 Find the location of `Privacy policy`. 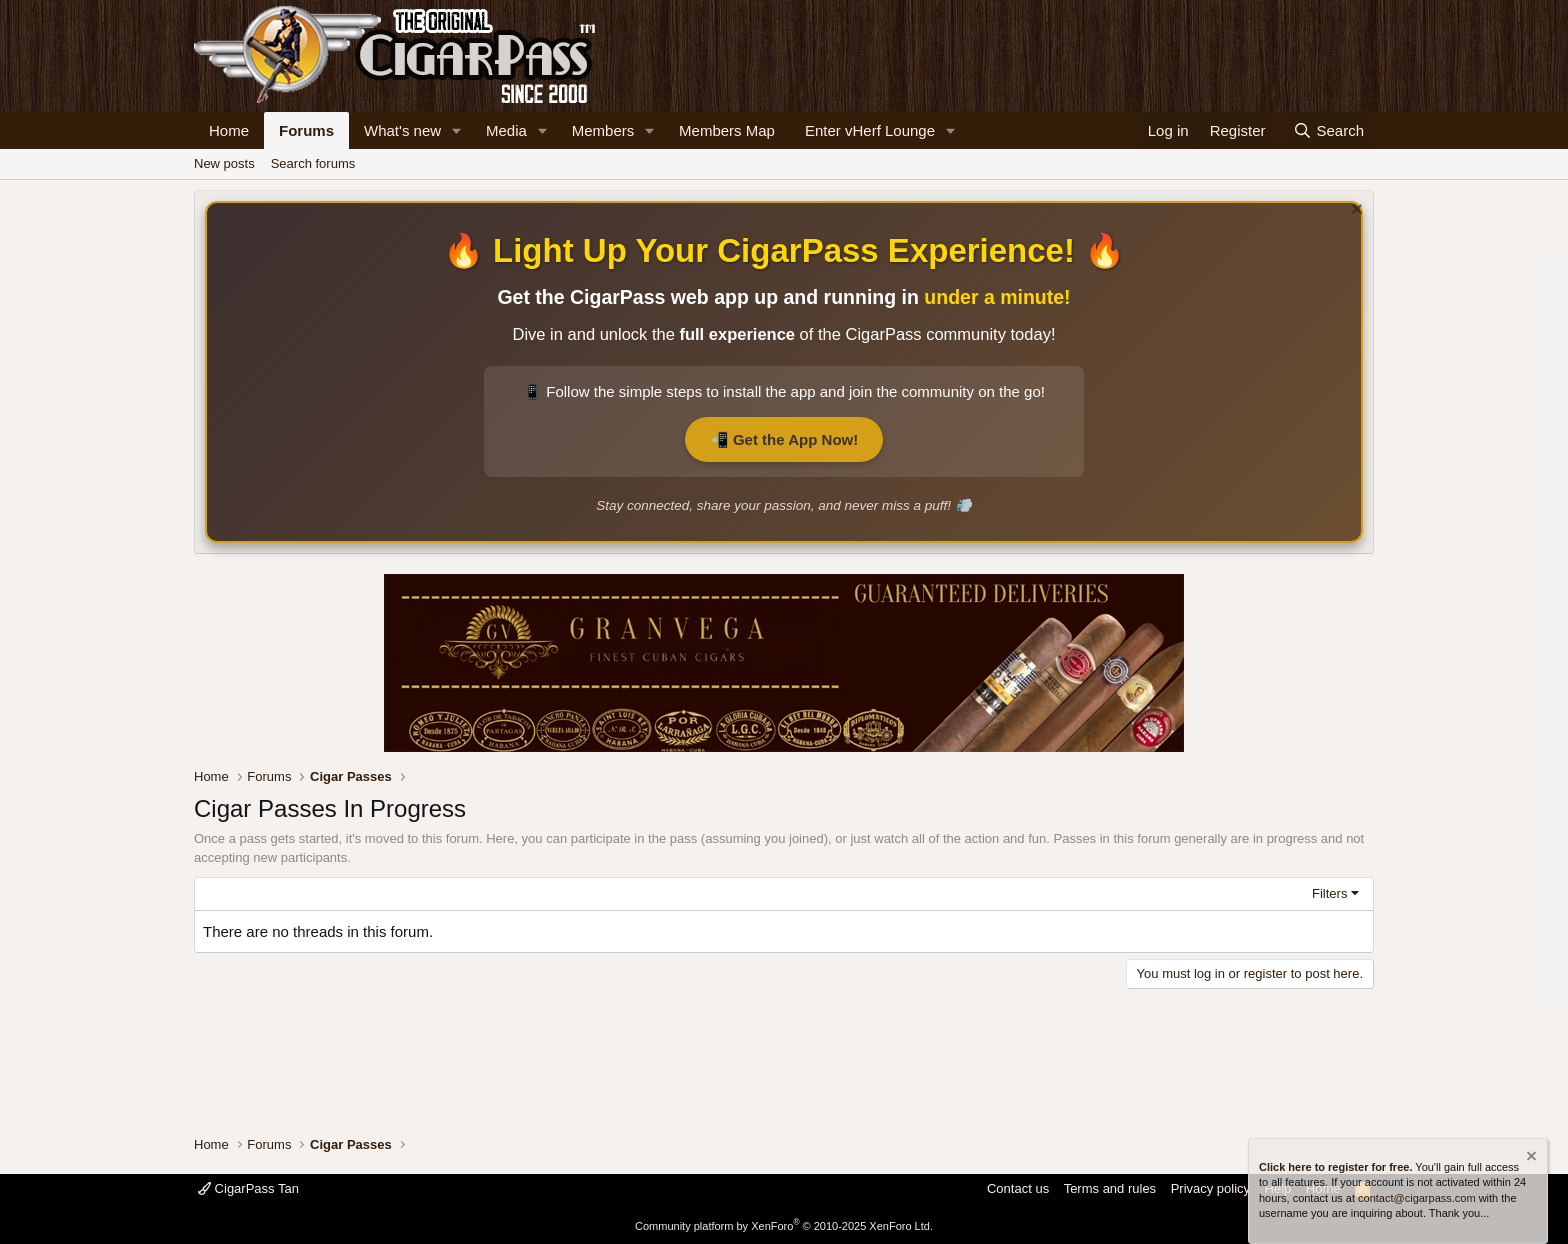

Privacy policy is located at coordinates (1210, 1188).